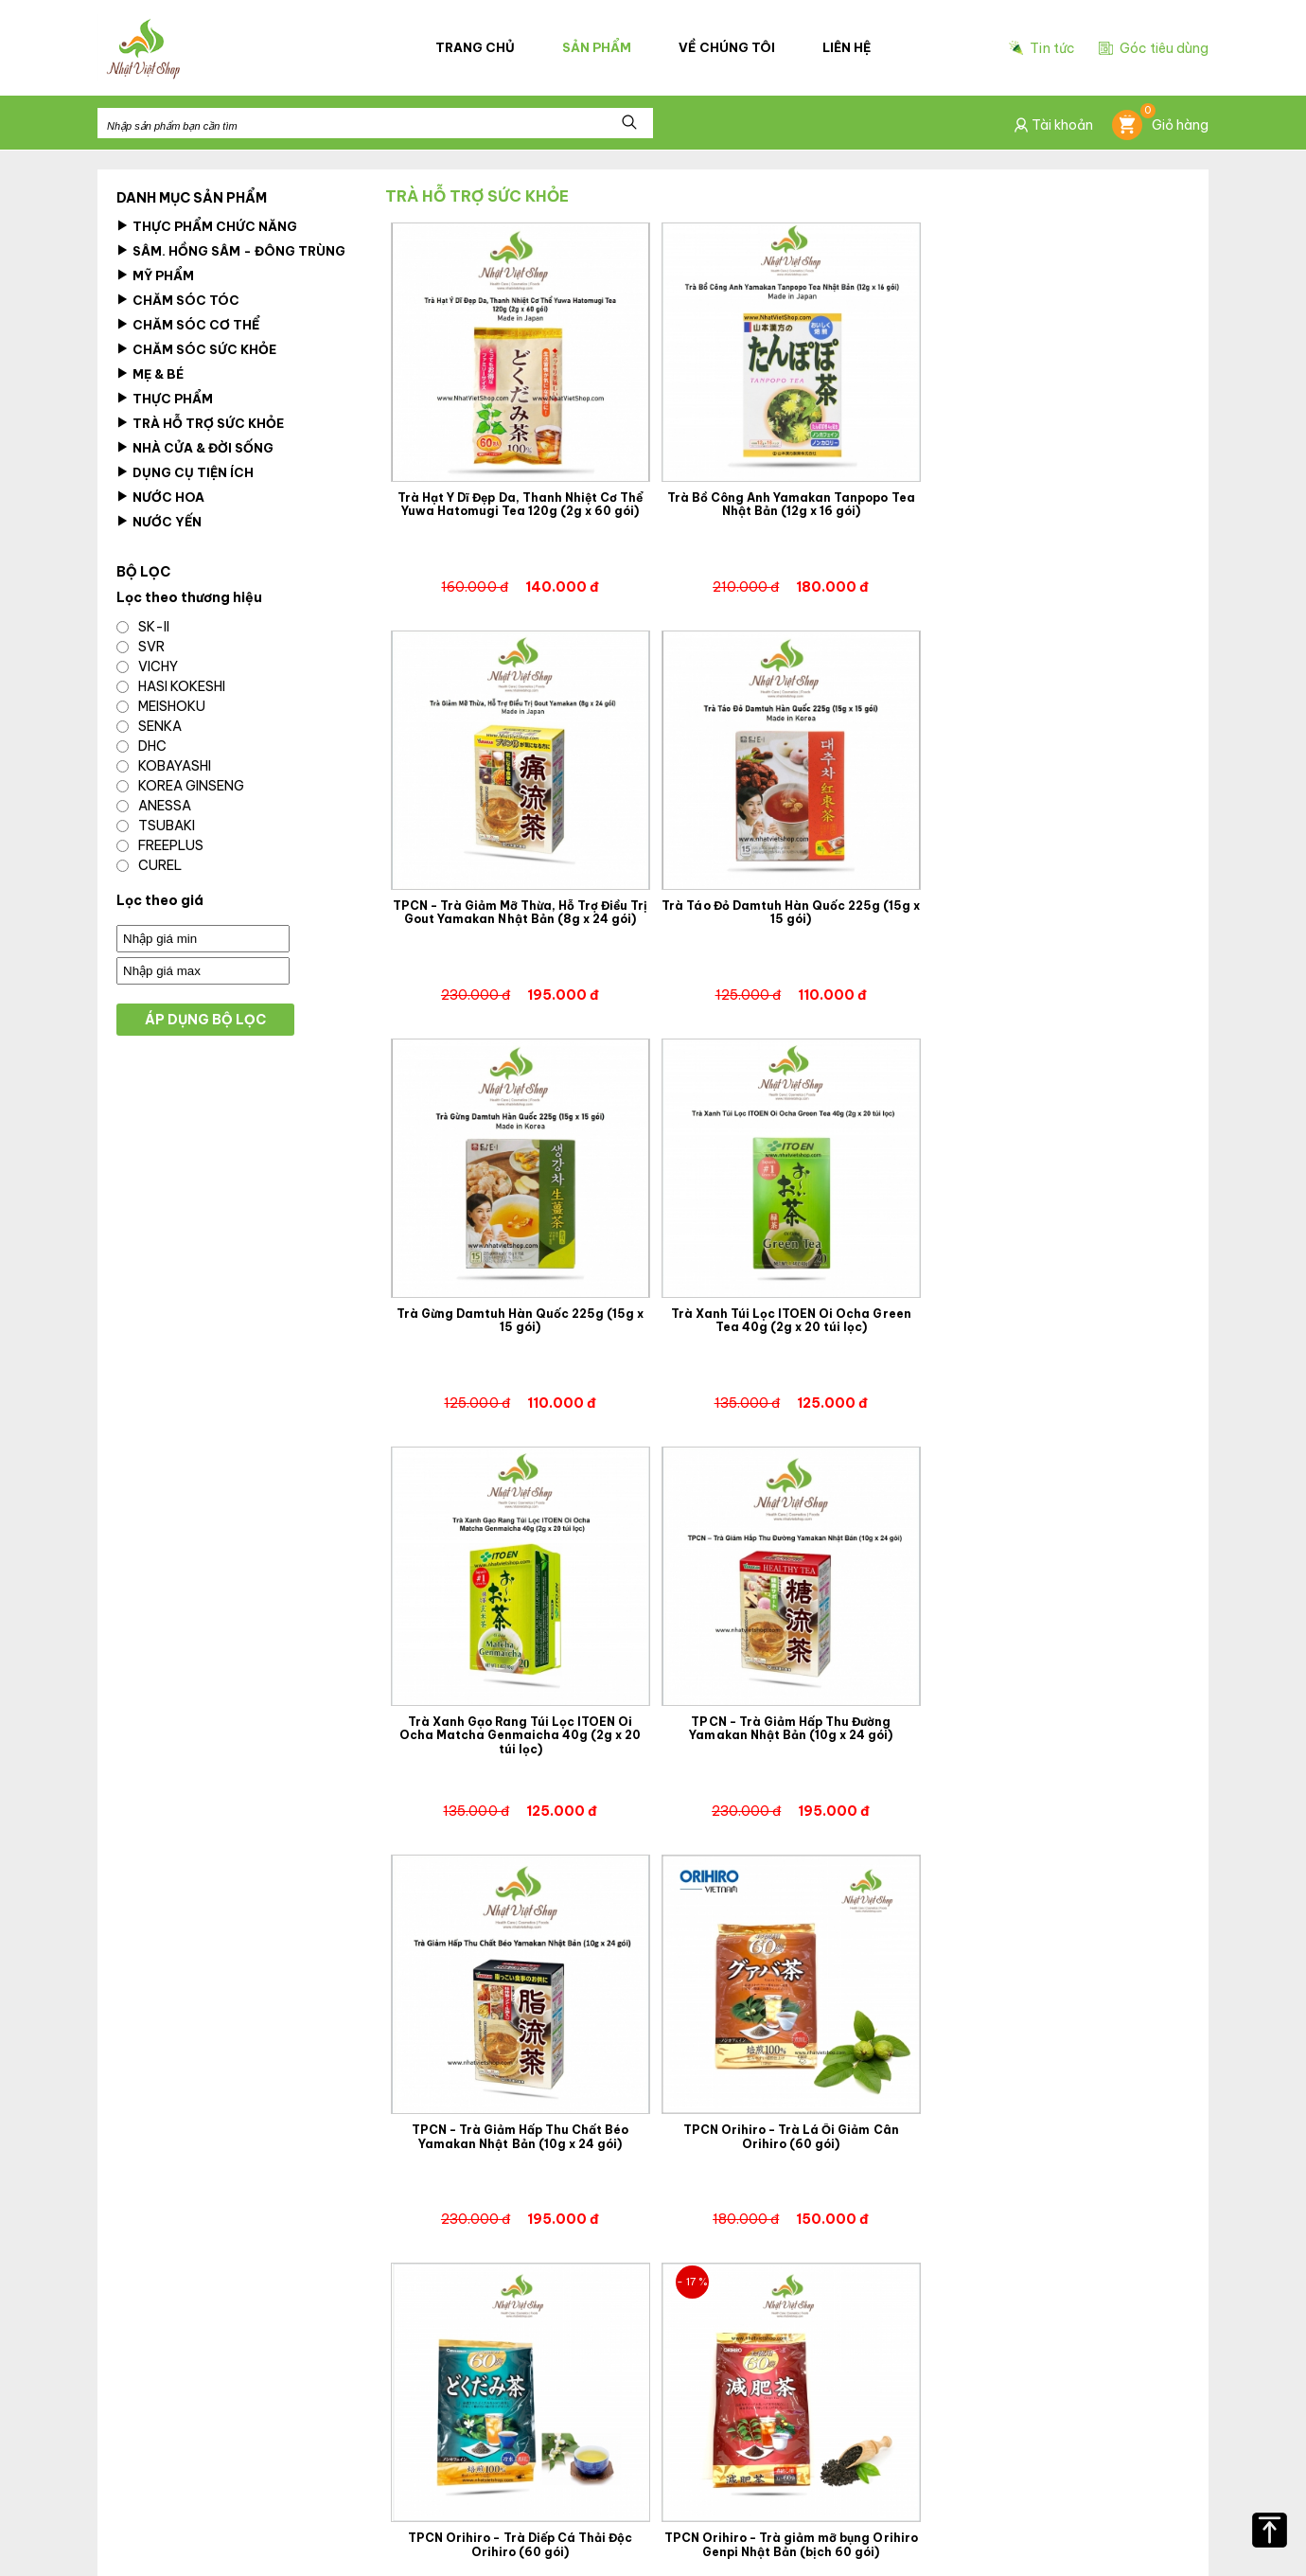 This screenshot has width=1306, height=2576. Describe the element at coordinates (519, 908) in the screenshot. I see `Trà Táo Đỏ Damtuh Hàn Quốc 225g (15g x 15 gói)` at that location.